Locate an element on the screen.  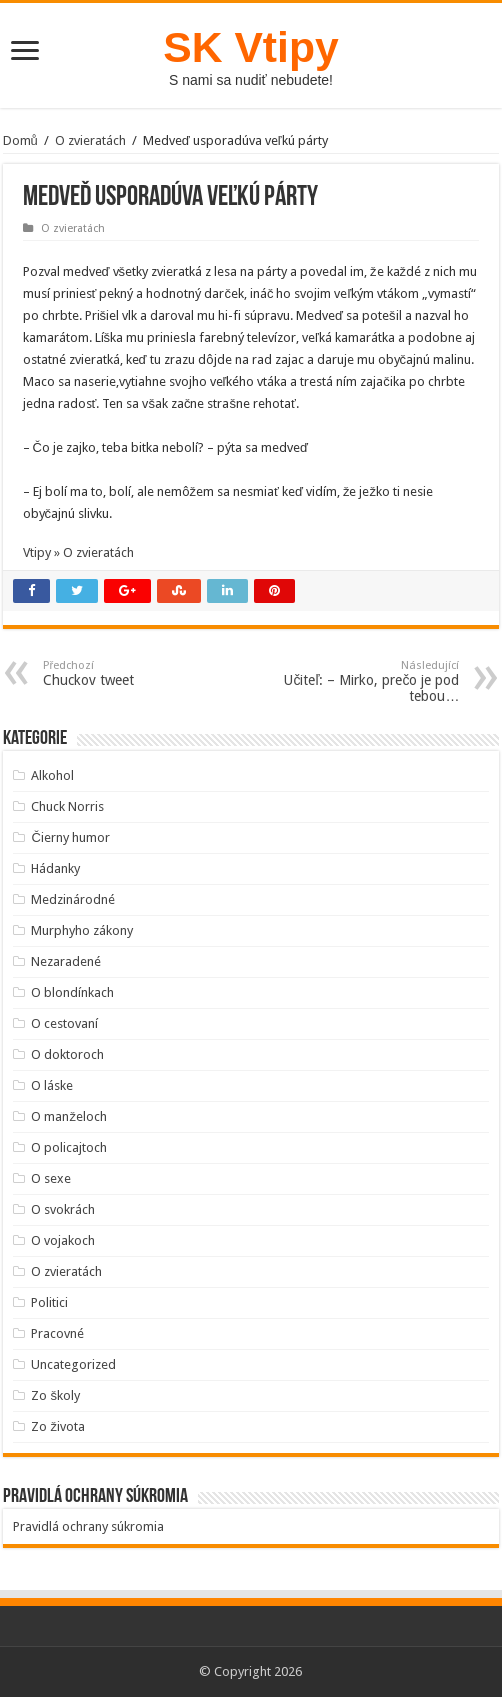
O manželoch is located at coordinates (69, 1116).